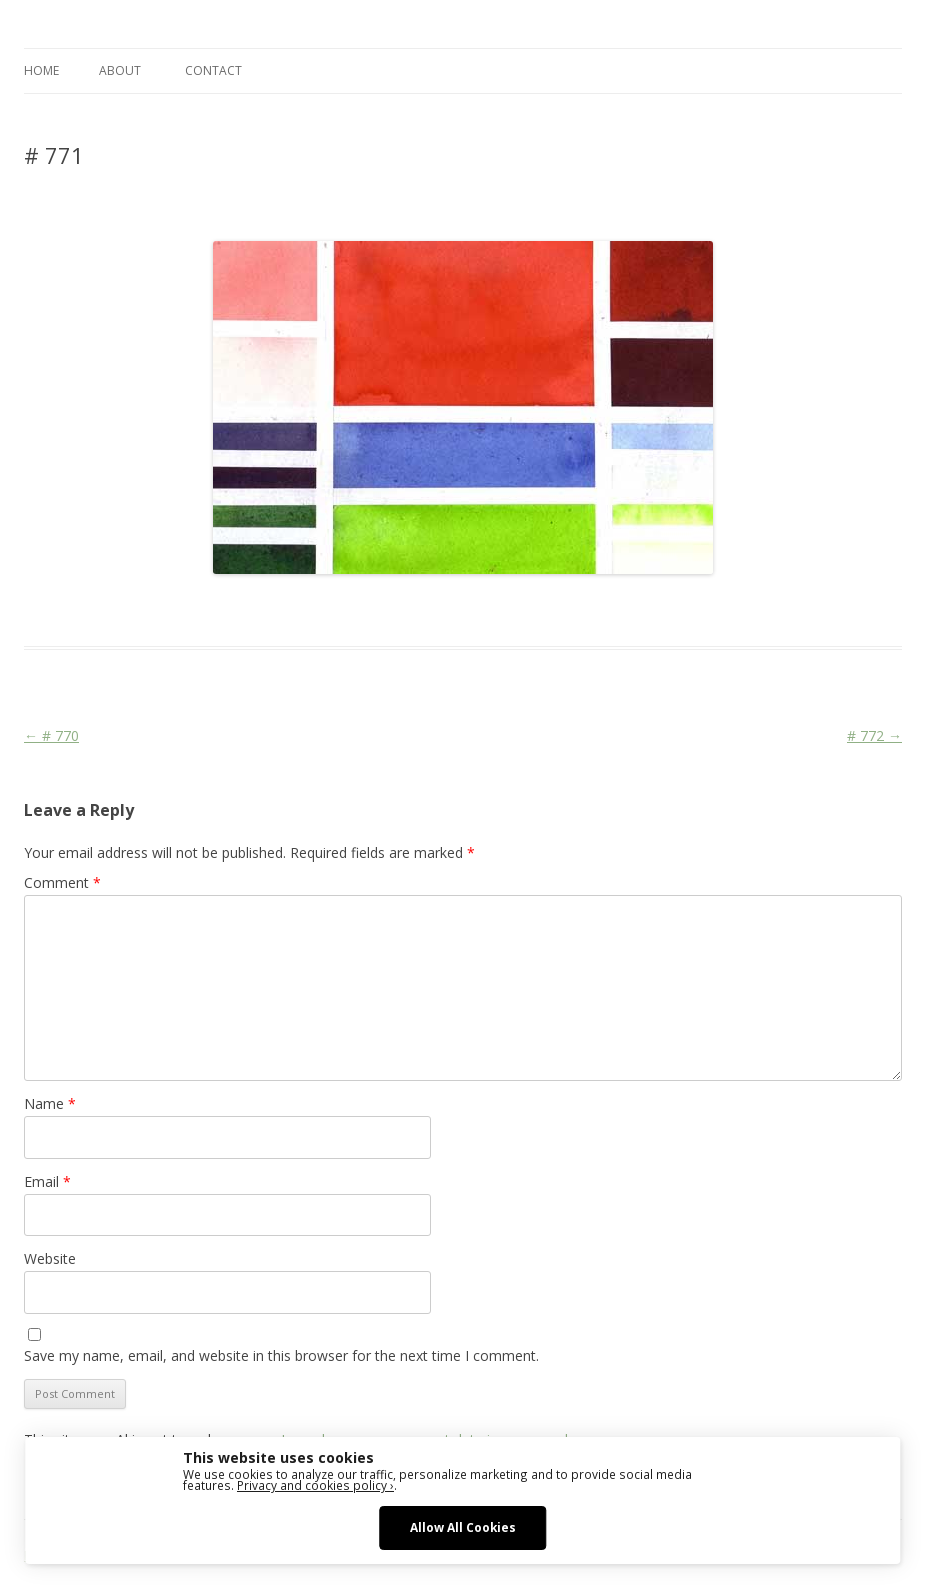 This screenshot has height=1592, width=926. I want to click on Save my name, email, and website in this browser for the next time I comment., so click(281, 1355).